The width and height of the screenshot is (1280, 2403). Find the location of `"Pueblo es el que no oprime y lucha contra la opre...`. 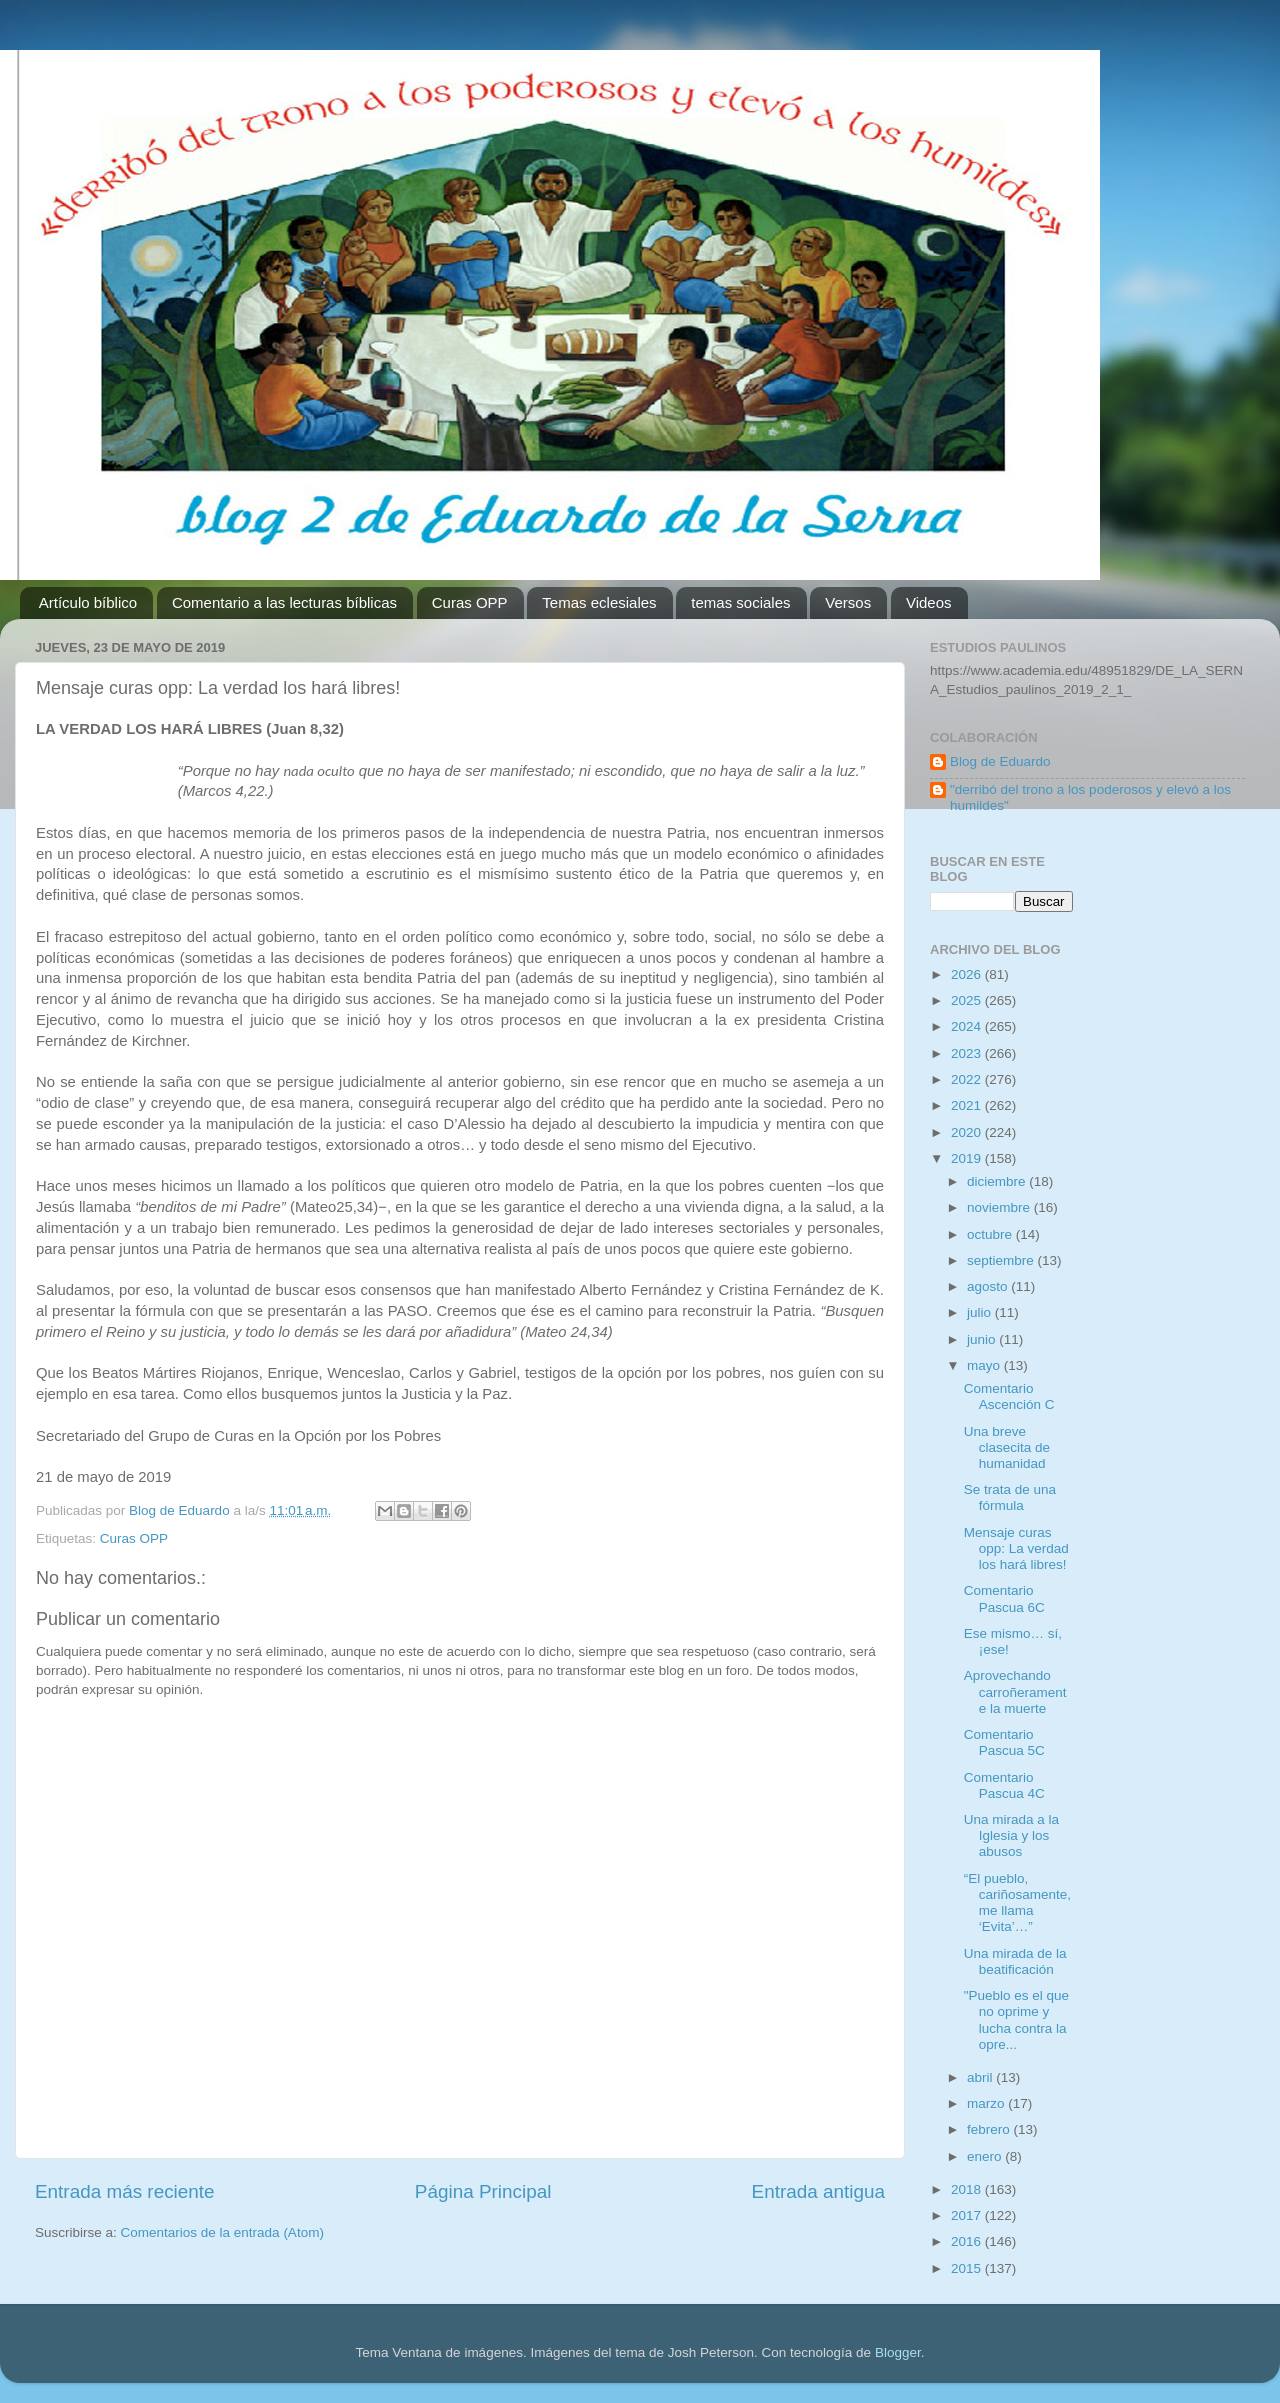

"Pueblo es el que no oprime y lucha contra la opre... is located at coordinates (1016, 2020).